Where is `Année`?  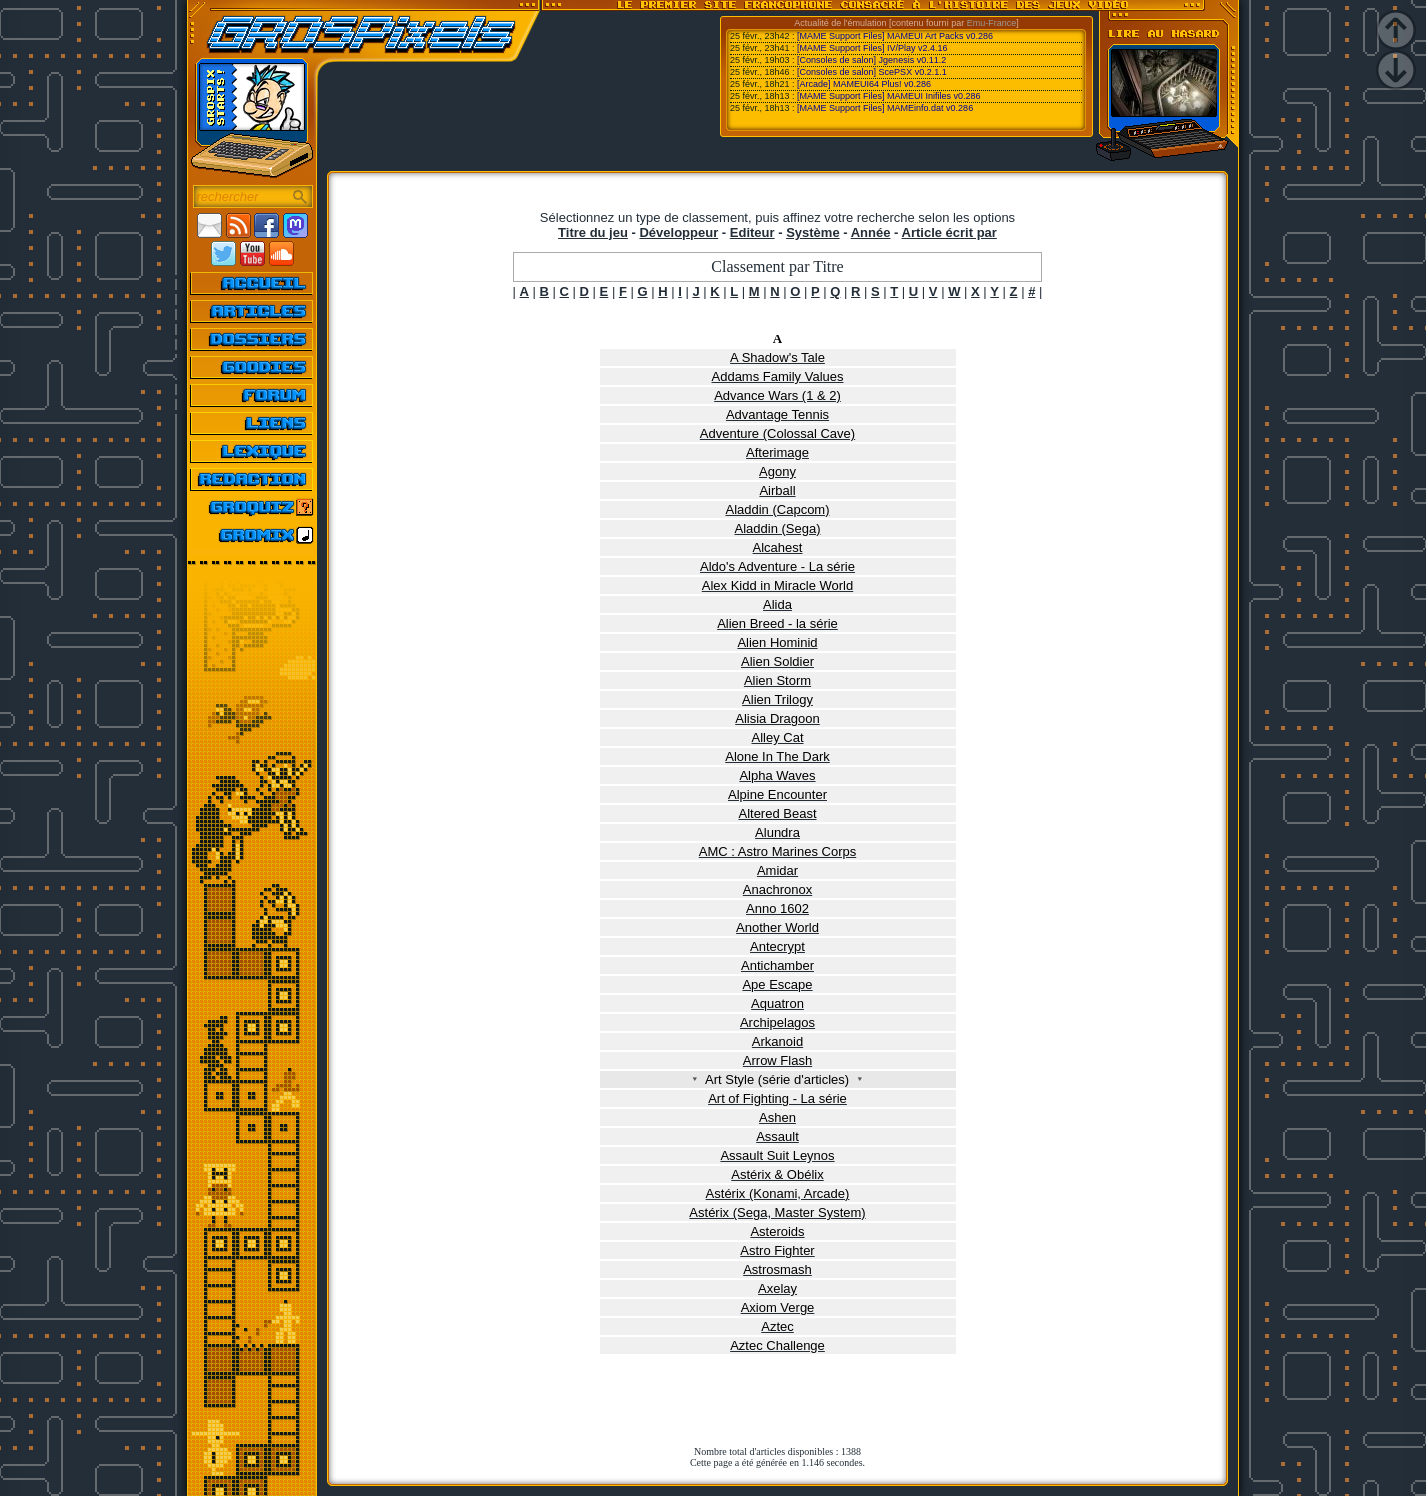 Année is located at coordinates (871, 232).